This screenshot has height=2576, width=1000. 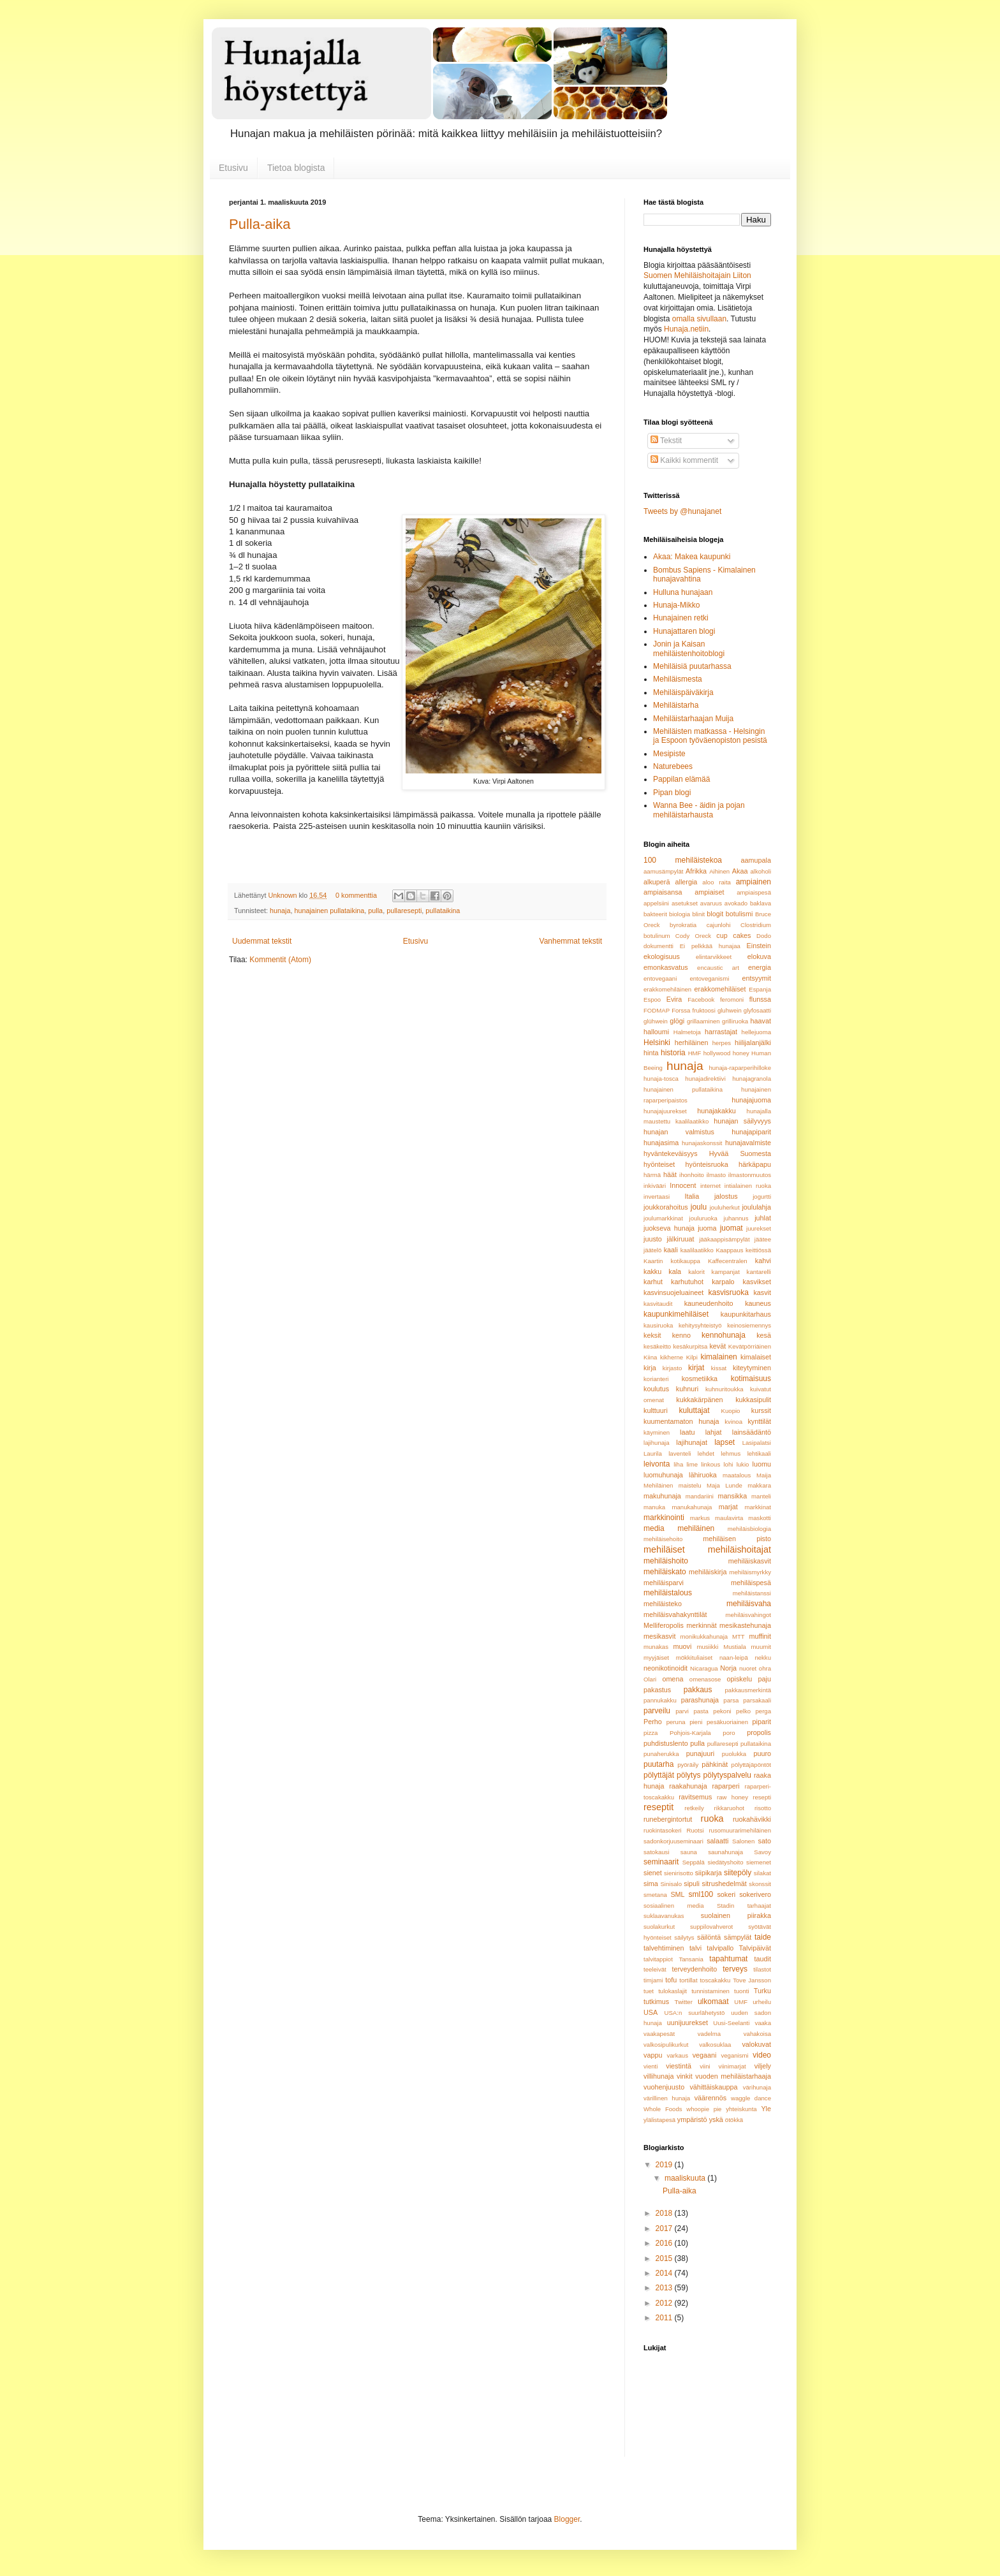 What do you see at coordinates (664, 1571) in the screenshot?
I see `mehiläiskato` at bounding box center [664, 1571].